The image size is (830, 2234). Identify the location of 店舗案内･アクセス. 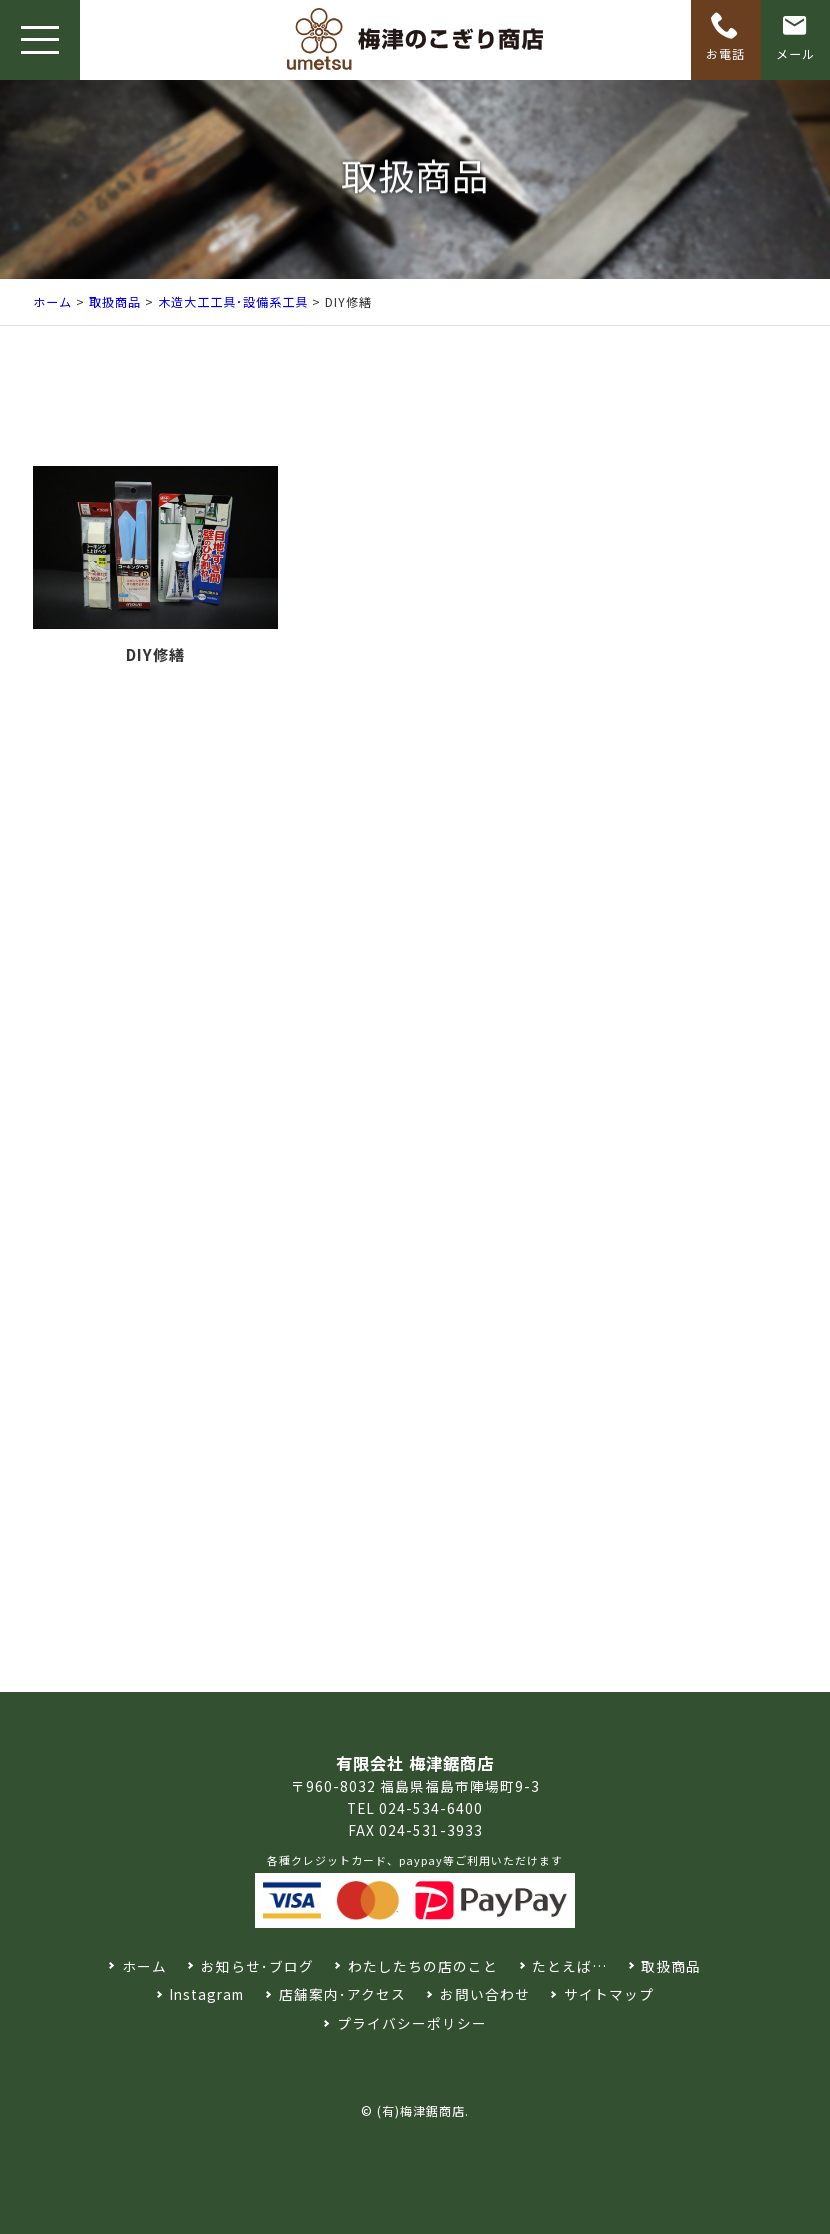
(342, 1994).